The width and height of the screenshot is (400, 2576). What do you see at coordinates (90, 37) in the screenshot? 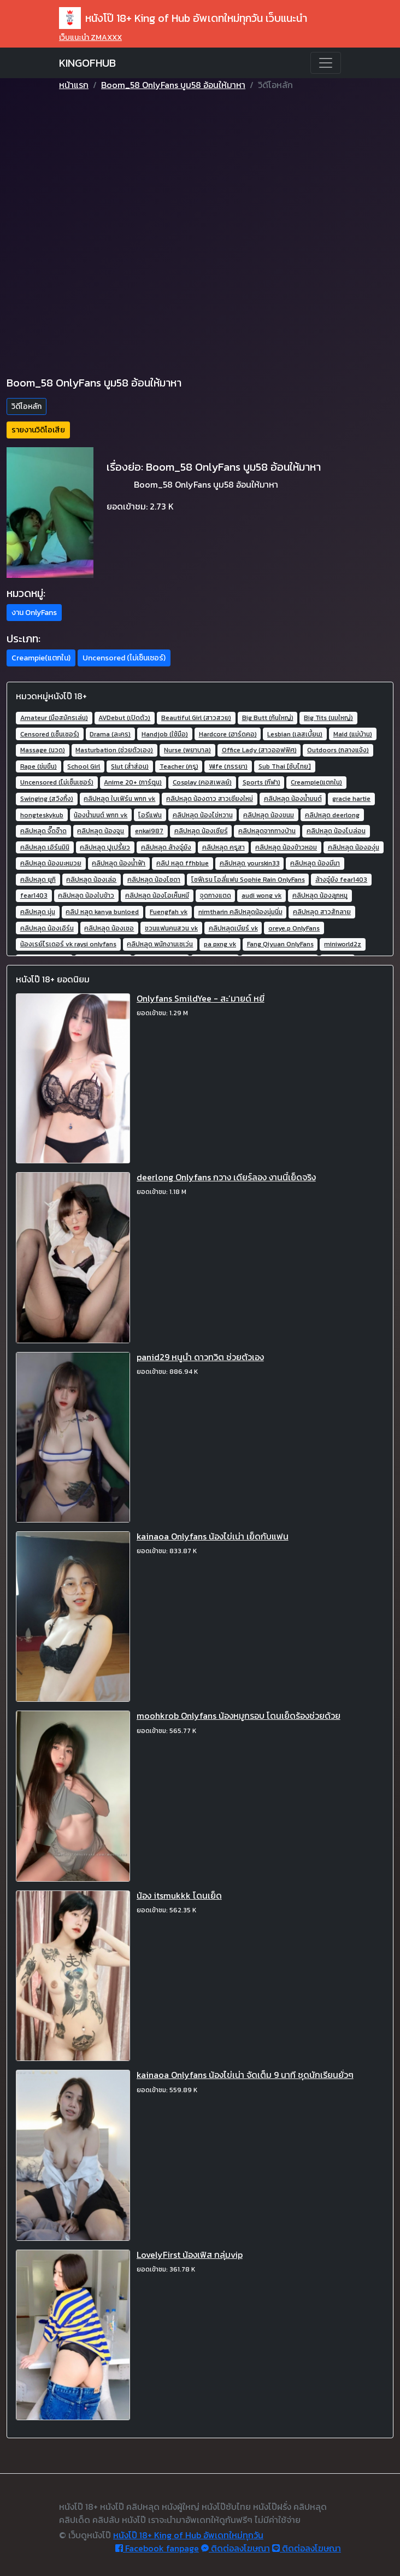
I see `เว็บแนะนำ ZMAXXX` at bounding box center [90, 37].